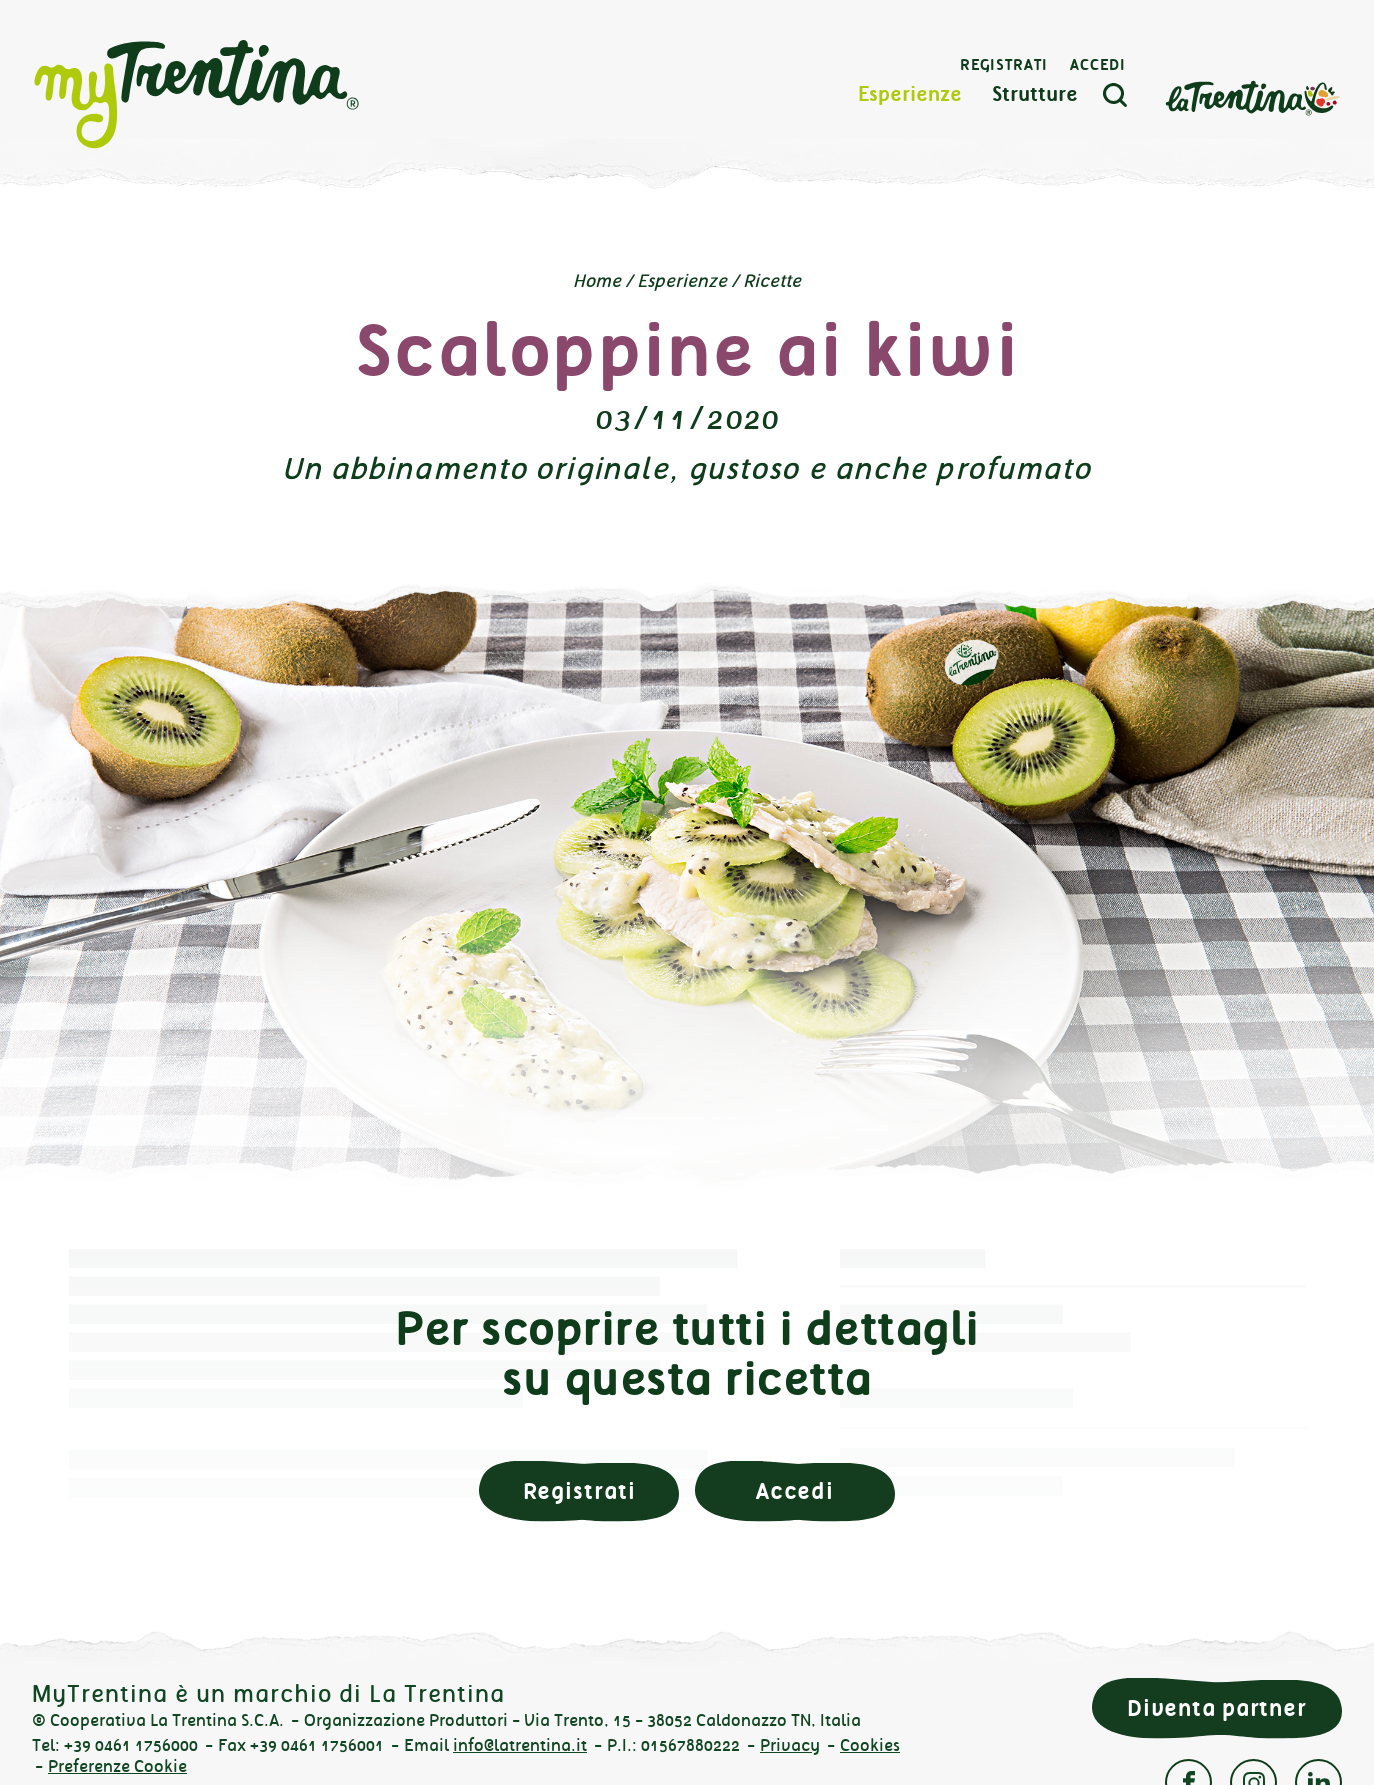  Describe the element at coordinates (1217, 1708) in the screenshot. I see `Diventa partner` at that location.